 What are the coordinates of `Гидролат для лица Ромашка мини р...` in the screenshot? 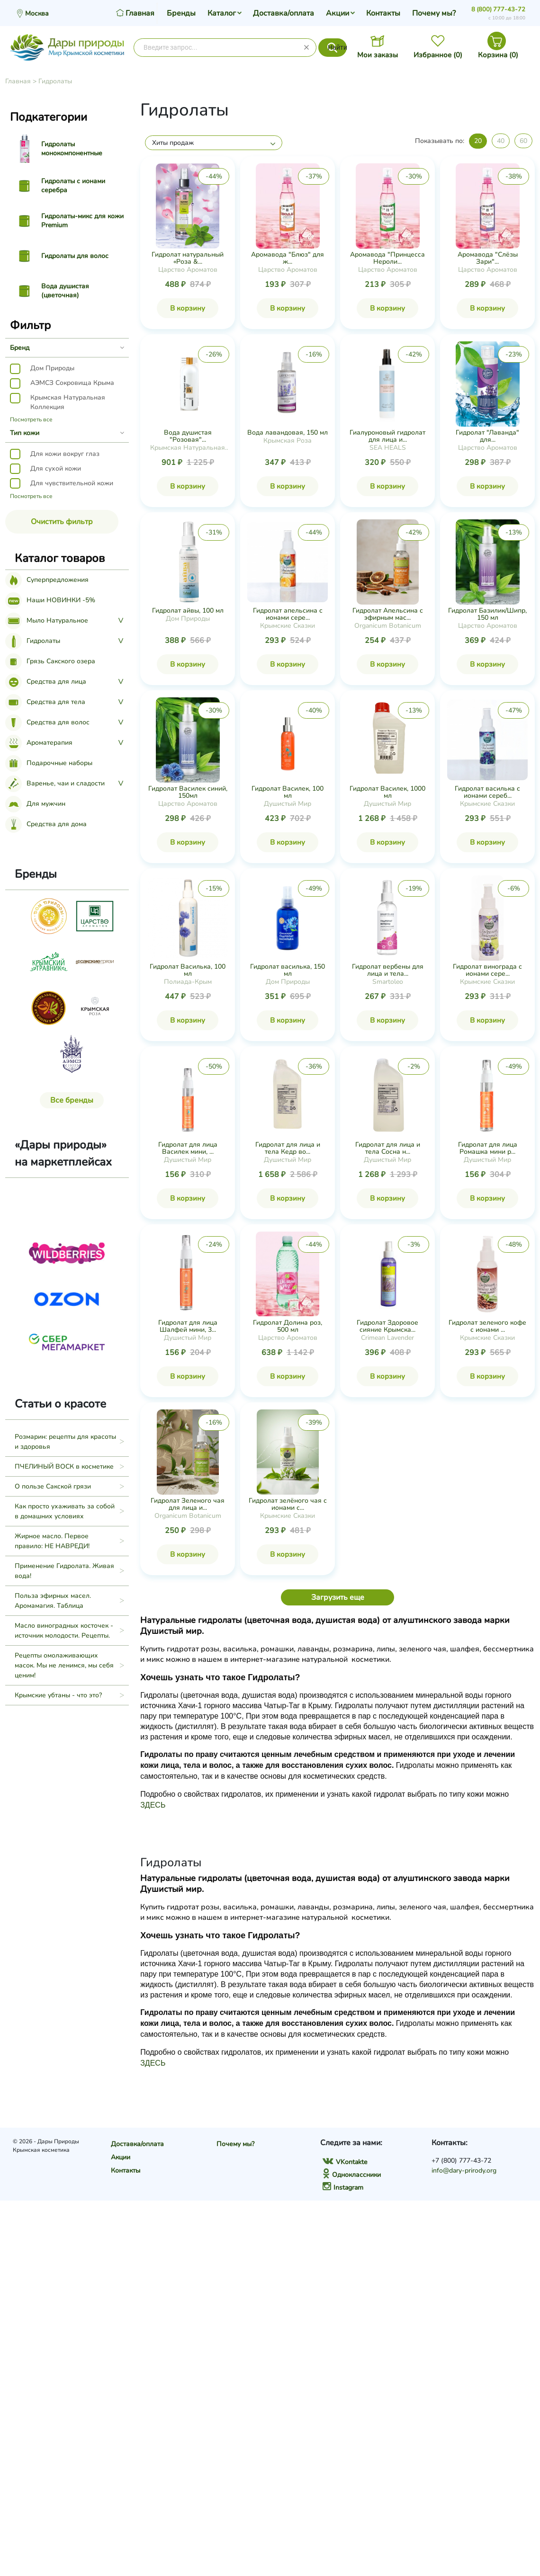 It's located at (487, 1148).